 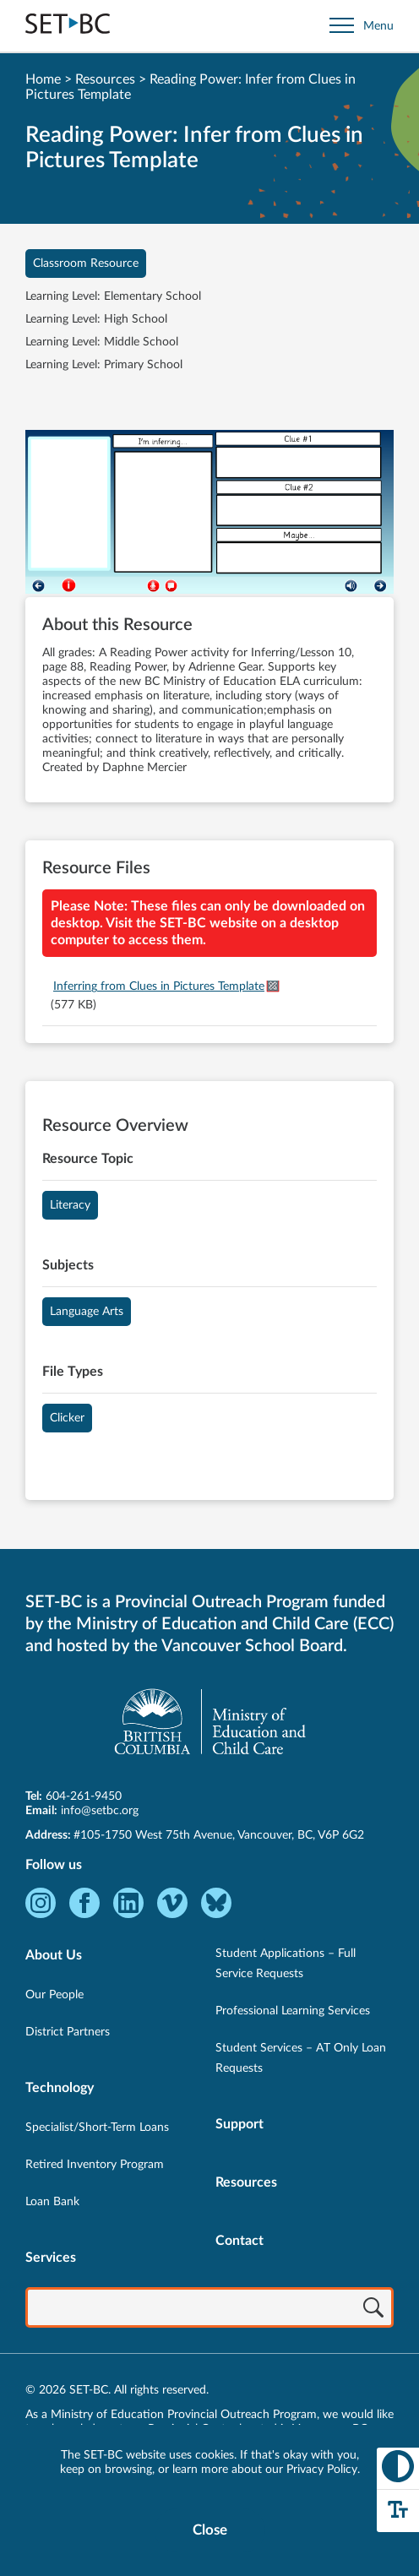 I want to click on Home, so click(x=43, y=79).